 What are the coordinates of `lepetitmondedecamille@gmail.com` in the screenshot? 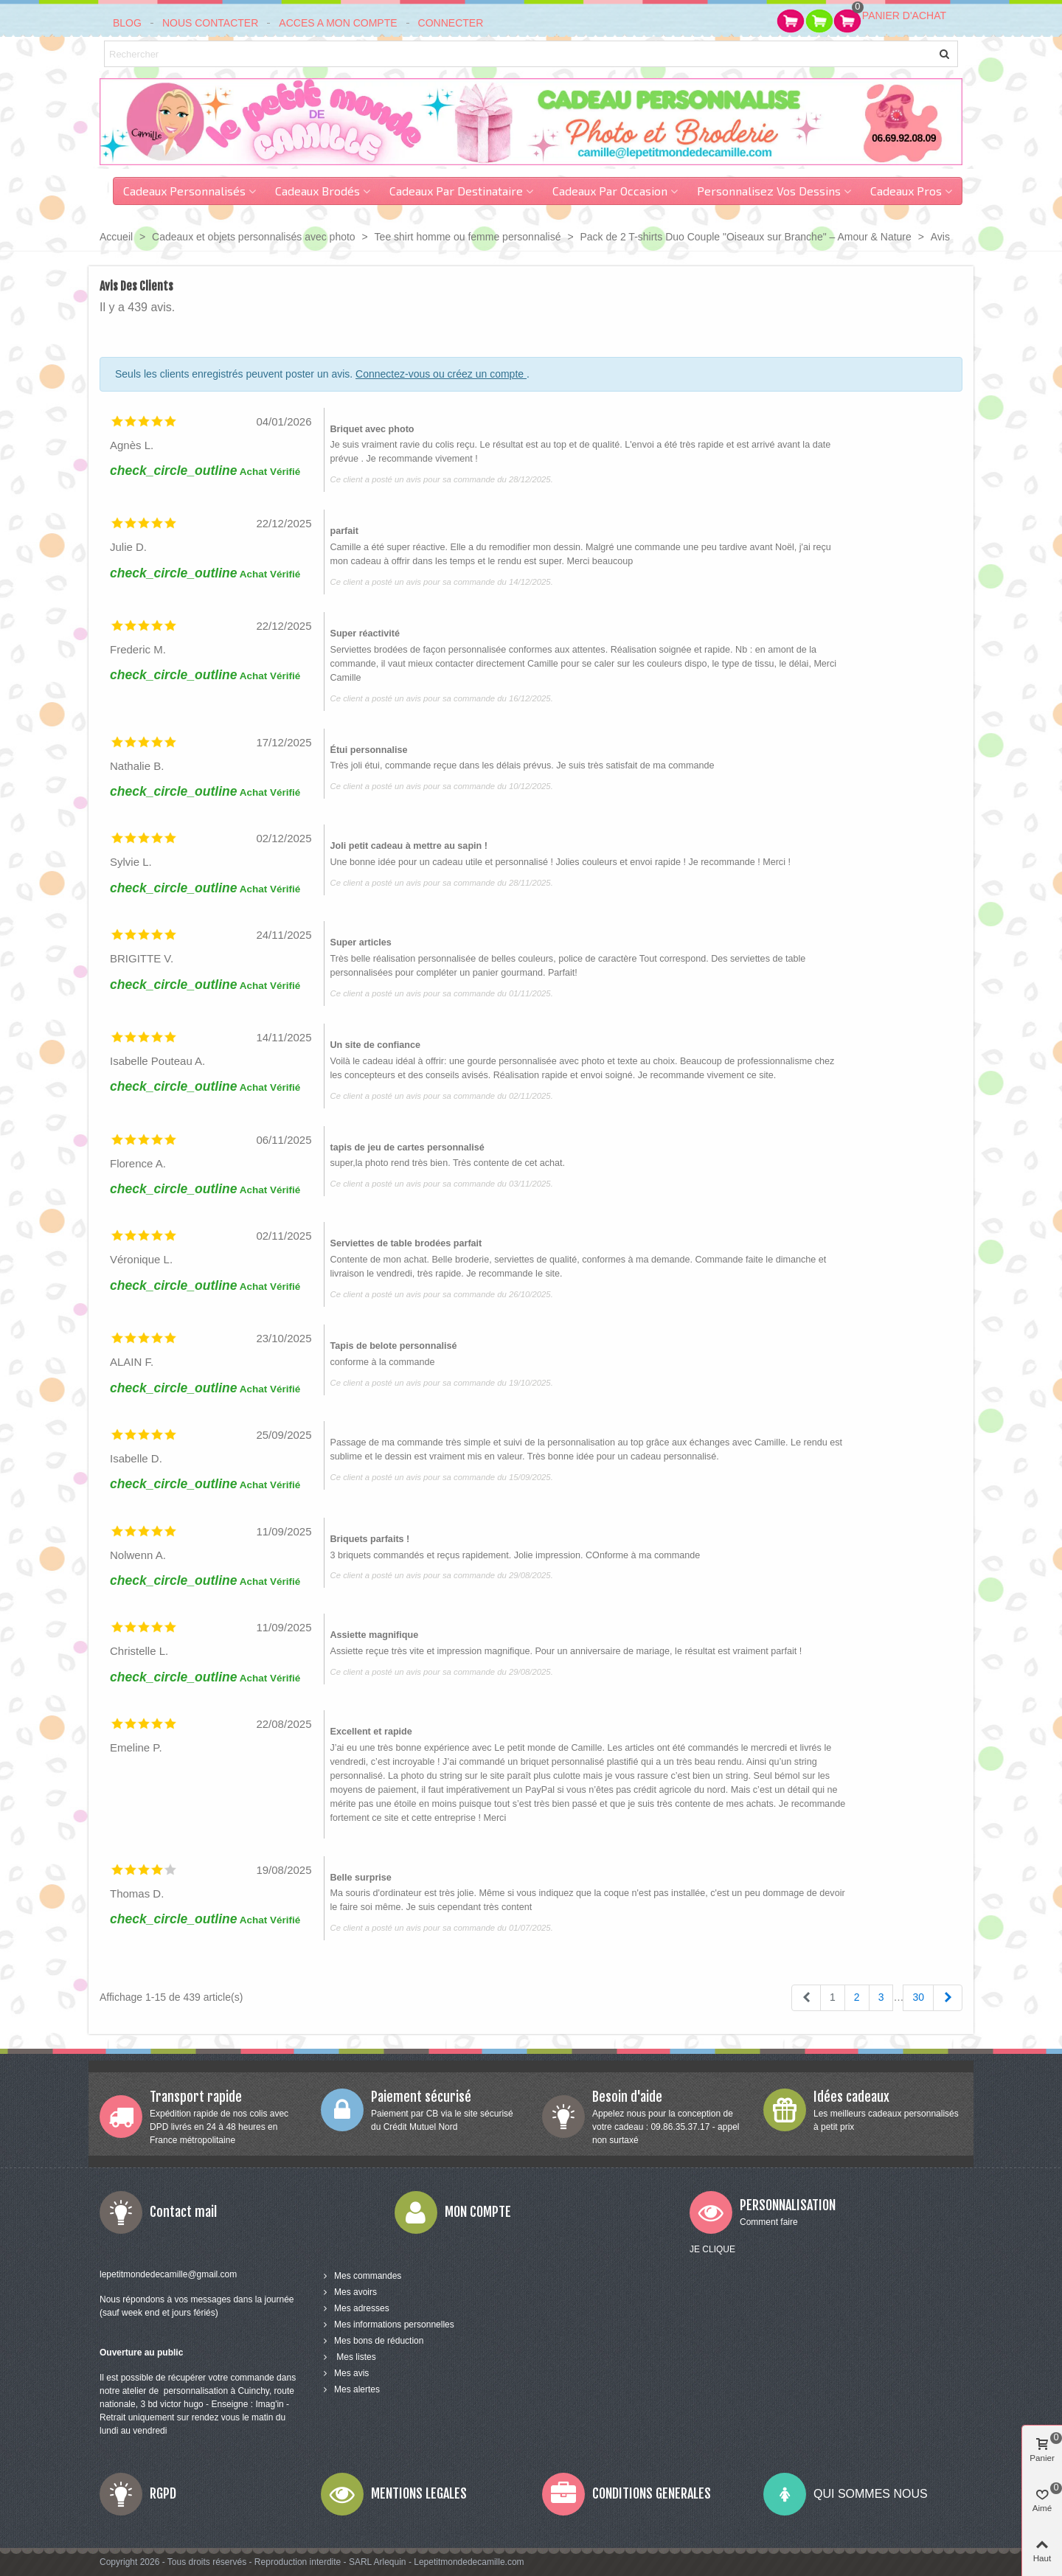 It's located at (168, 2274).